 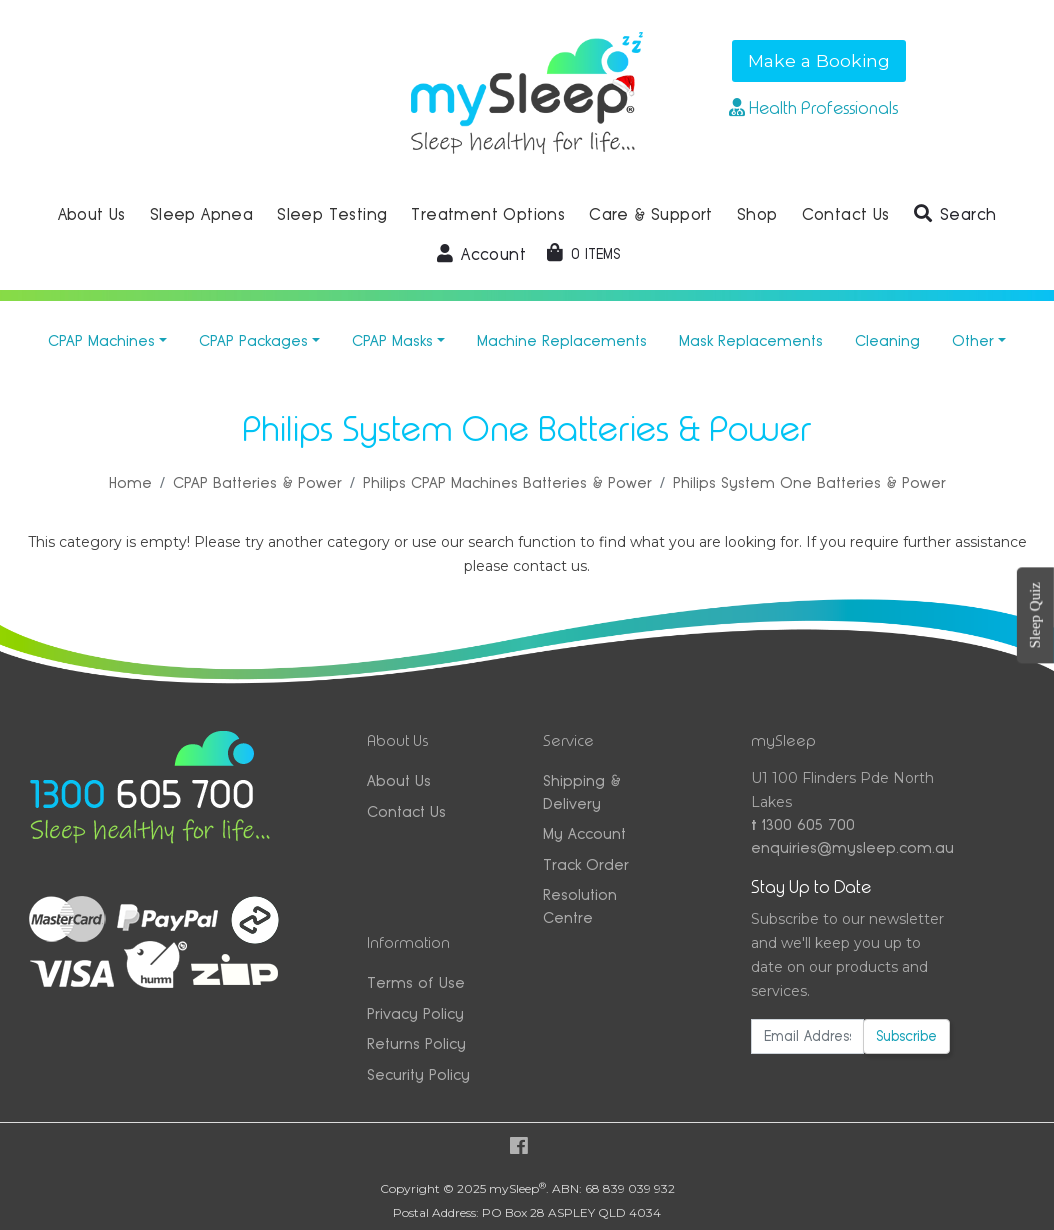 I want to click on Track Order, so click(x=586, y=864).